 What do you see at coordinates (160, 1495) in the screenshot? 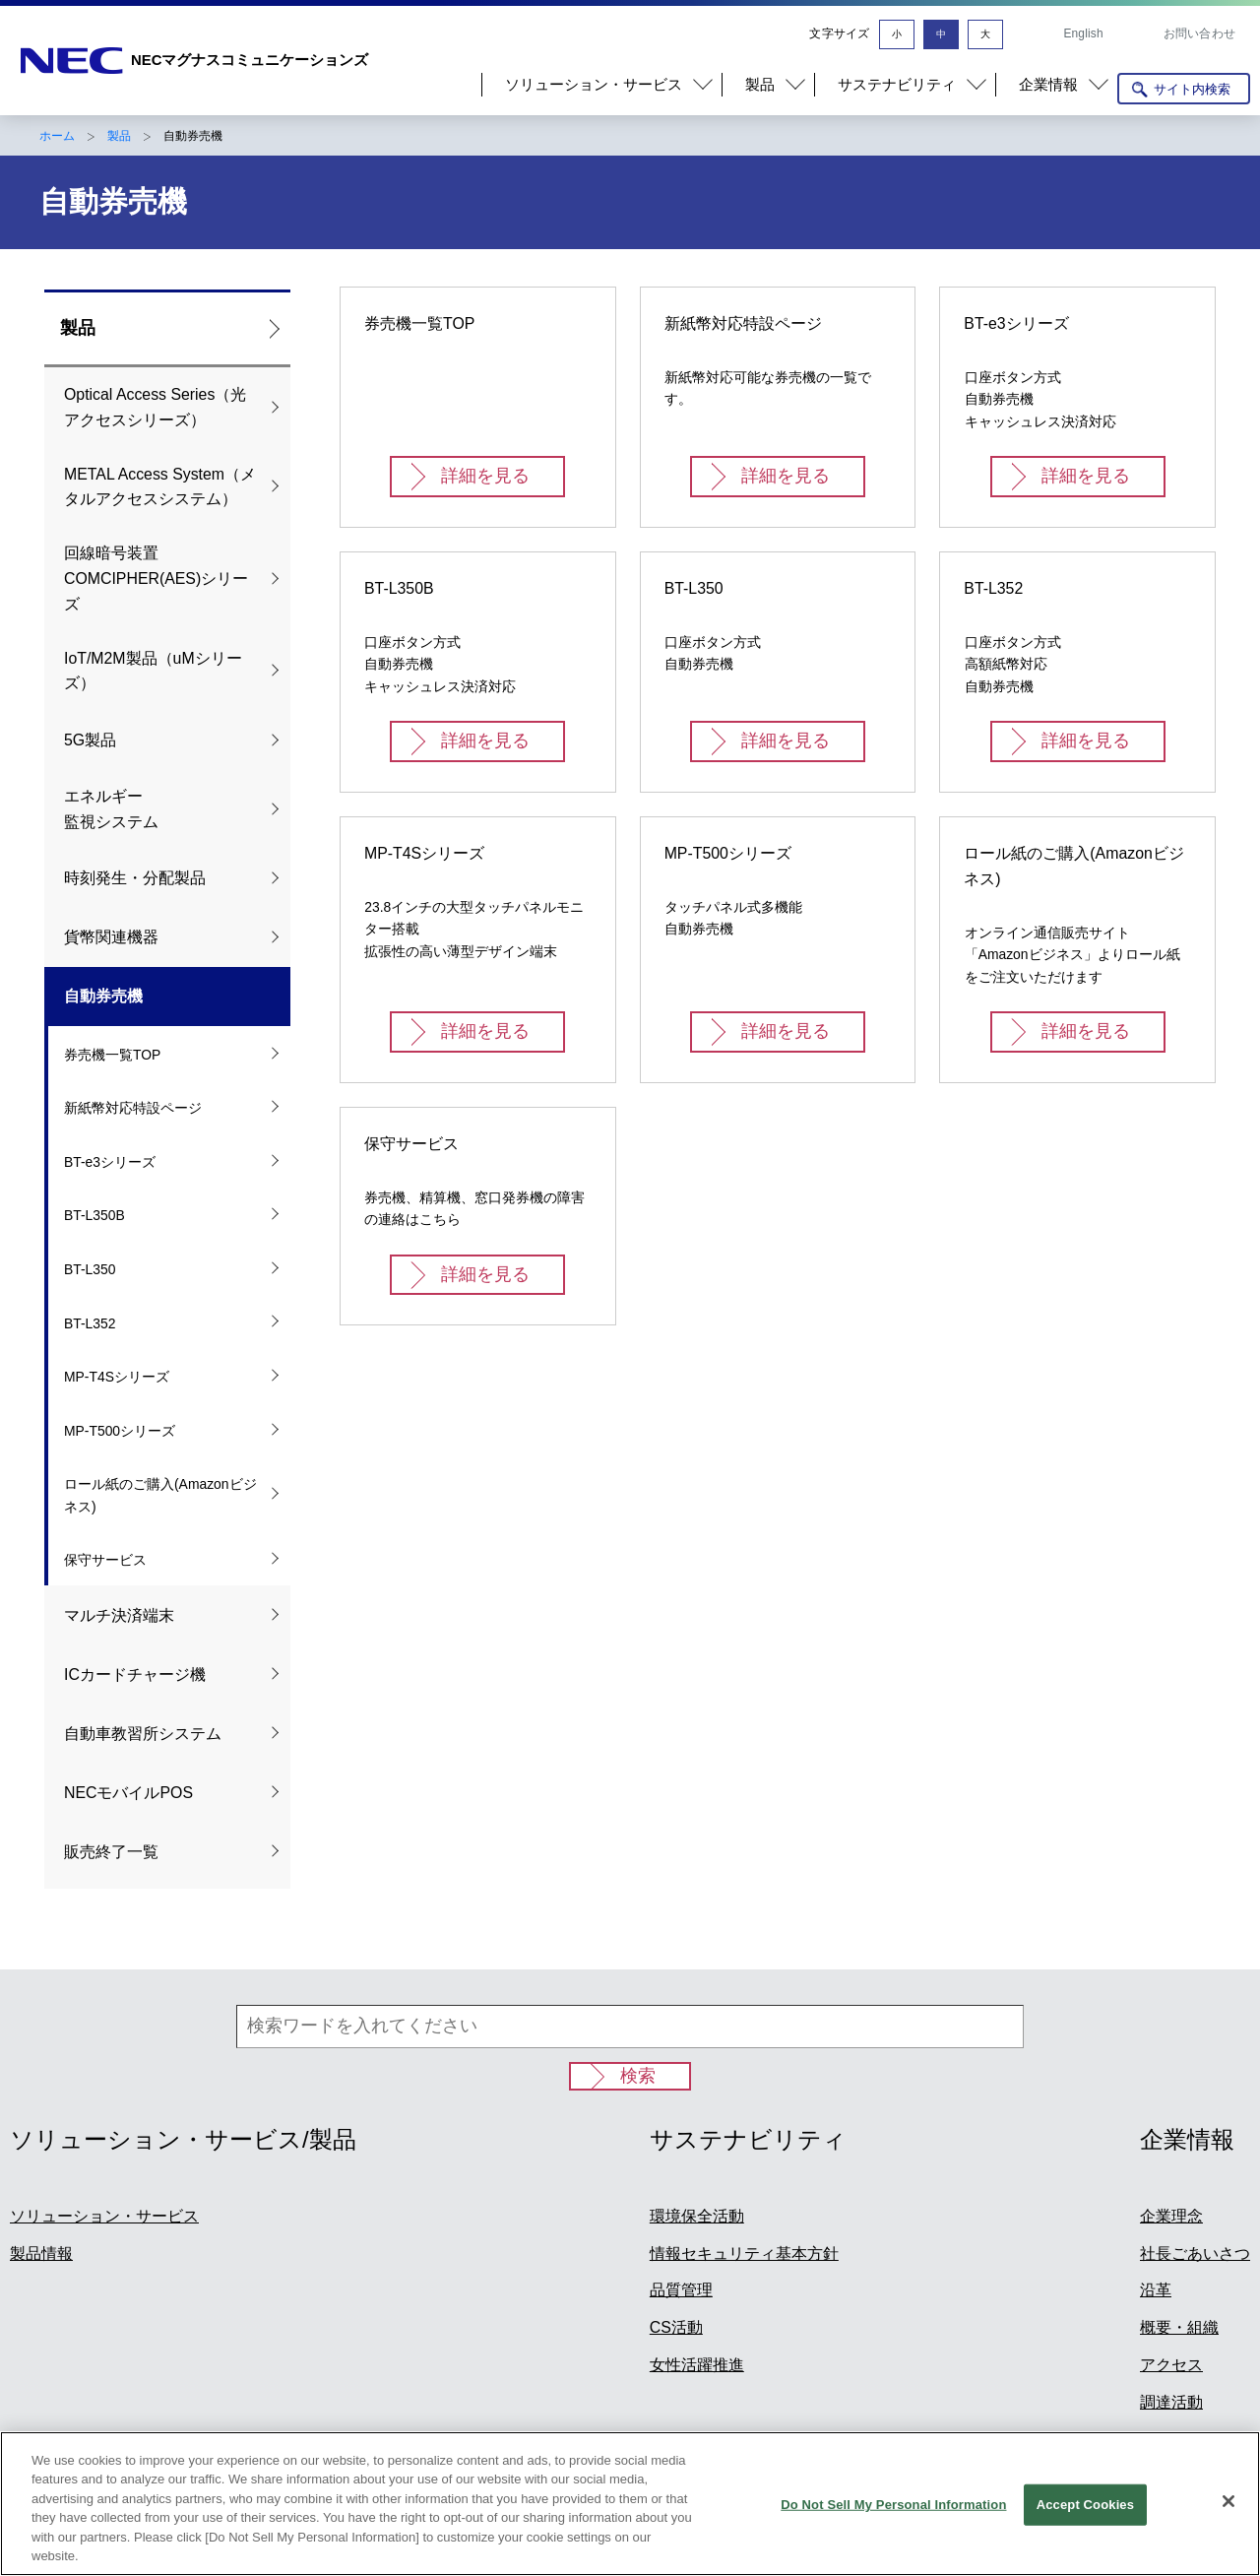
I see `ロール紙のご購入(Amazonビジネス)` at bounding box center [160, 1495].